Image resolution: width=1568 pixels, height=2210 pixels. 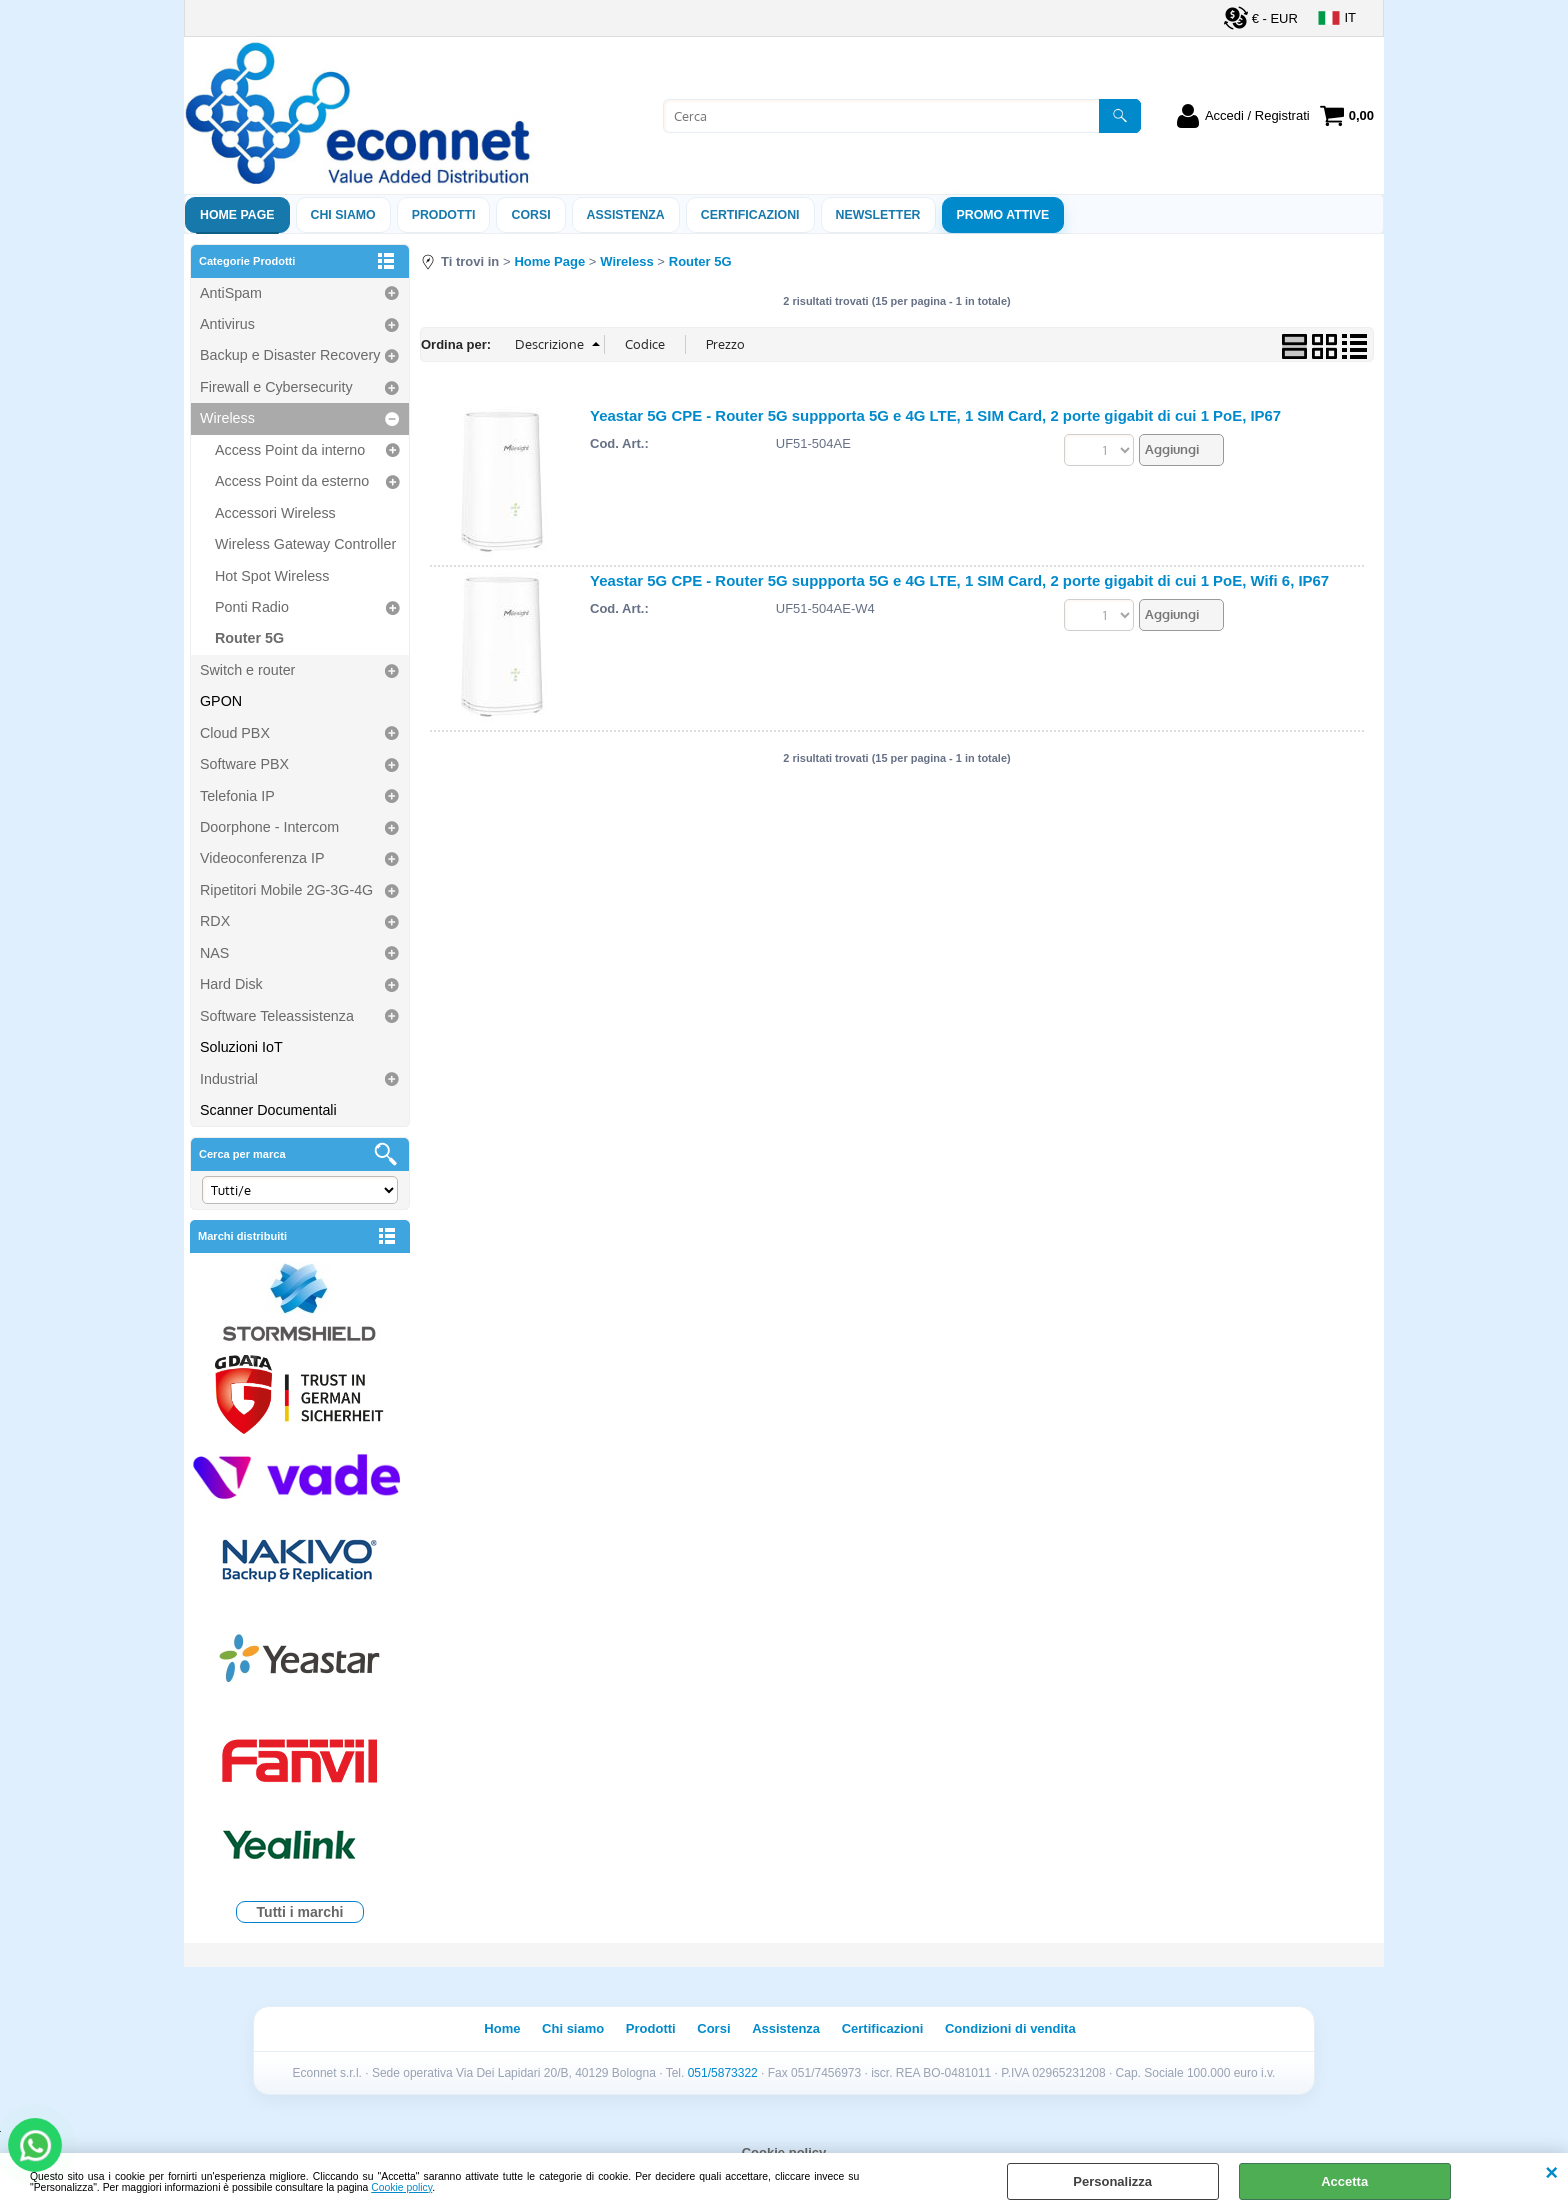 What do you see at coordinates (1344, 2181) in the screenshot?
I see `Accetta` at bounding box center [1344, 2181].